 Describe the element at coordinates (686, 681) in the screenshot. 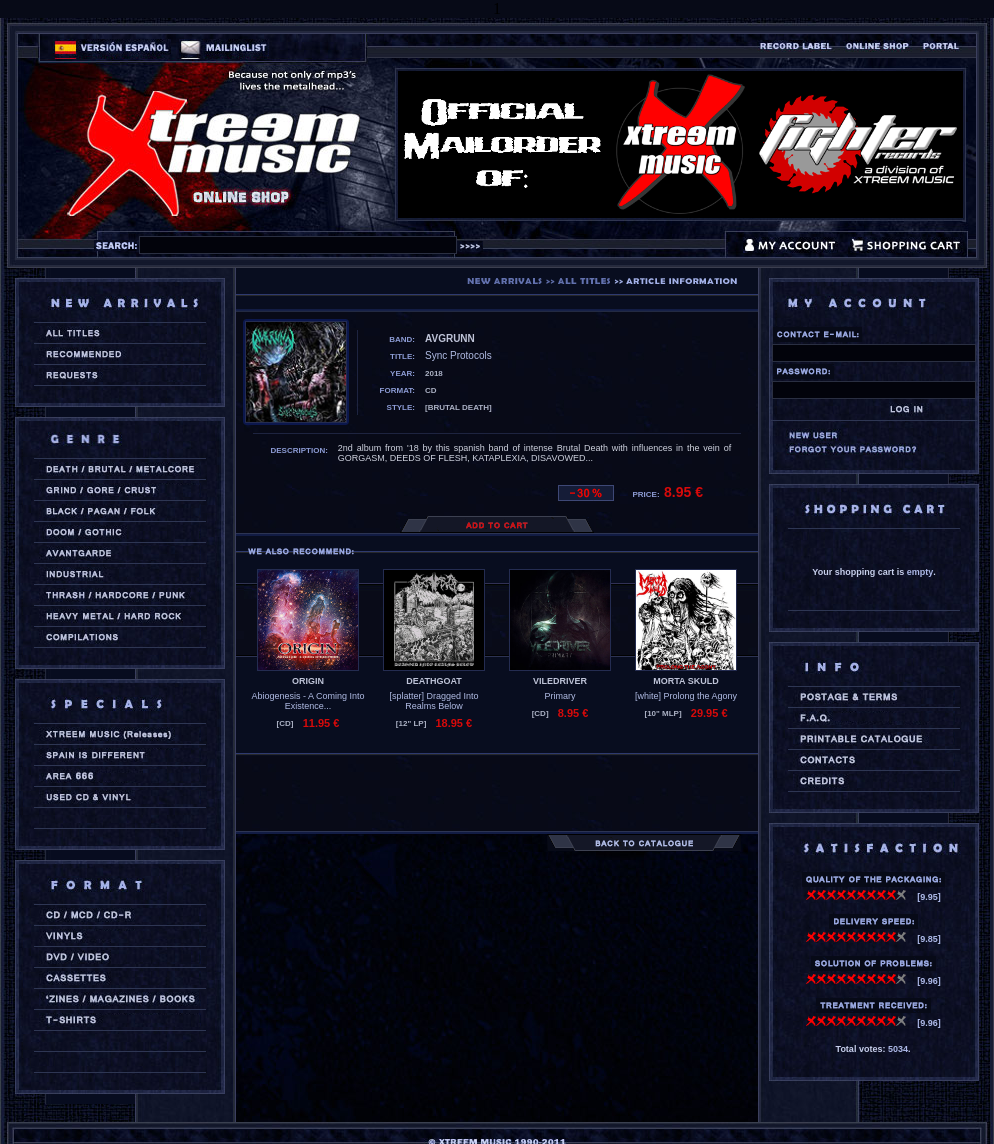

I see `MORTA SKULD` at that location.